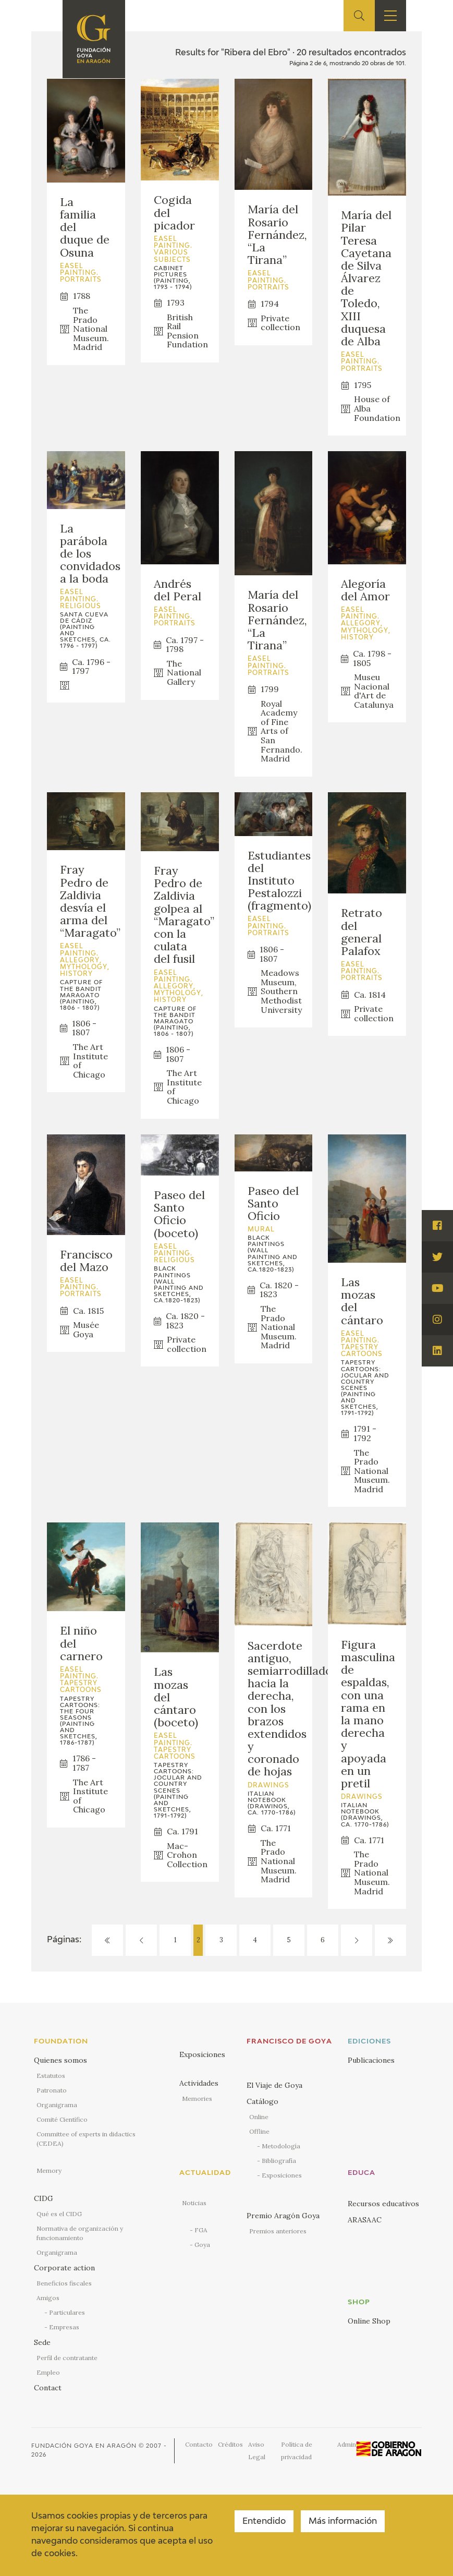 This screenshot has height=2576, width=453. What do you see at coordinates (371, 2060) in the screenshot?
I see `Publicaciones` at bounding box center [371, 2060].